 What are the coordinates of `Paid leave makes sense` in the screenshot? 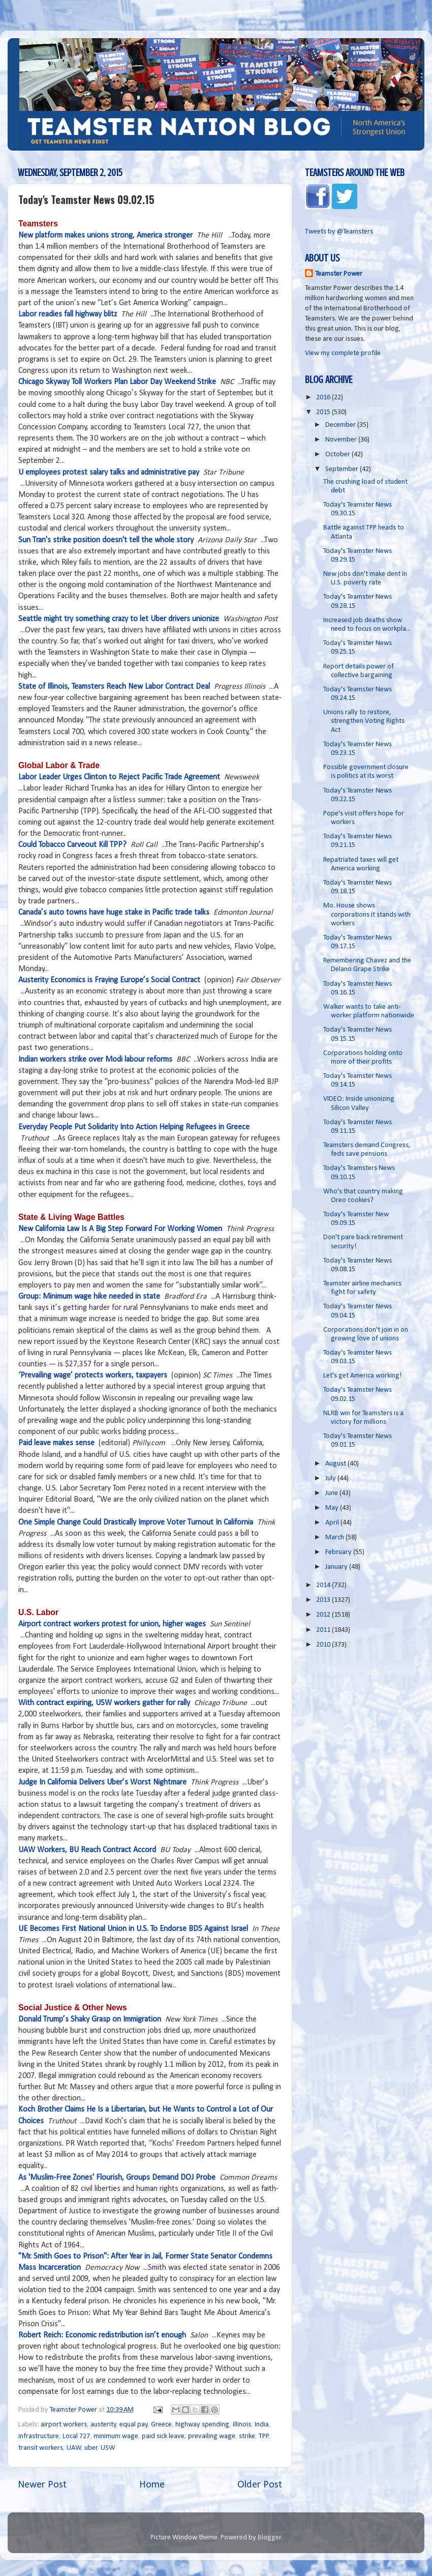 It's located at (56, 1443).